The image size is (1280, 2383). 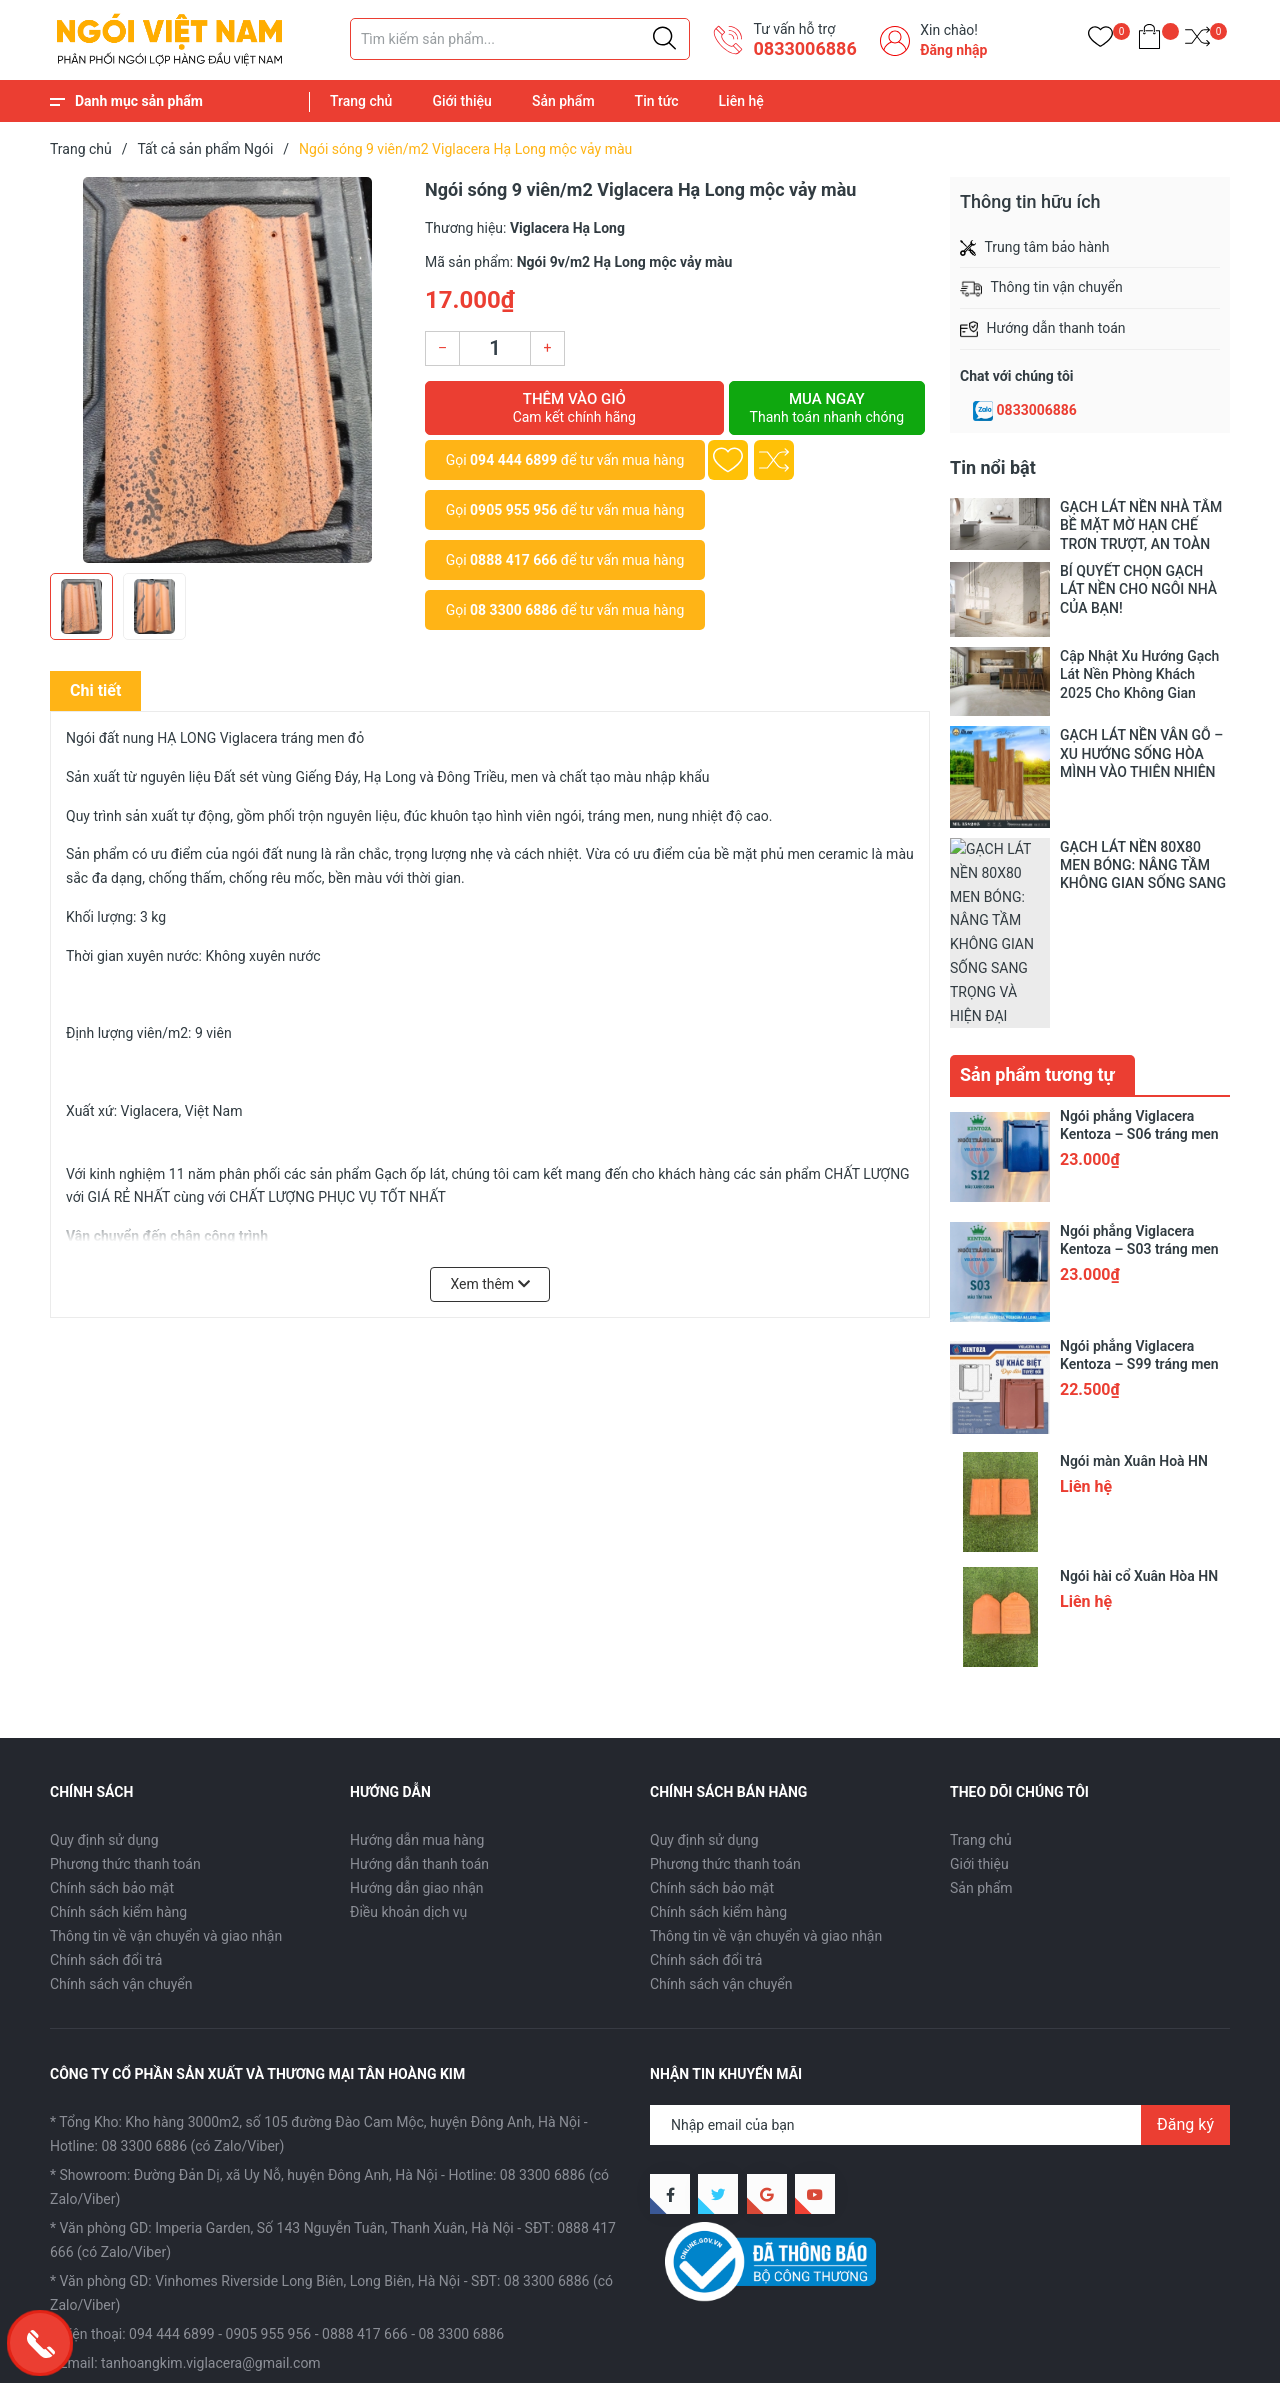 What do you see at coordinates (513, 560) in the screenshot?
I see `0888 417 666` at bounding box center [513, 560].